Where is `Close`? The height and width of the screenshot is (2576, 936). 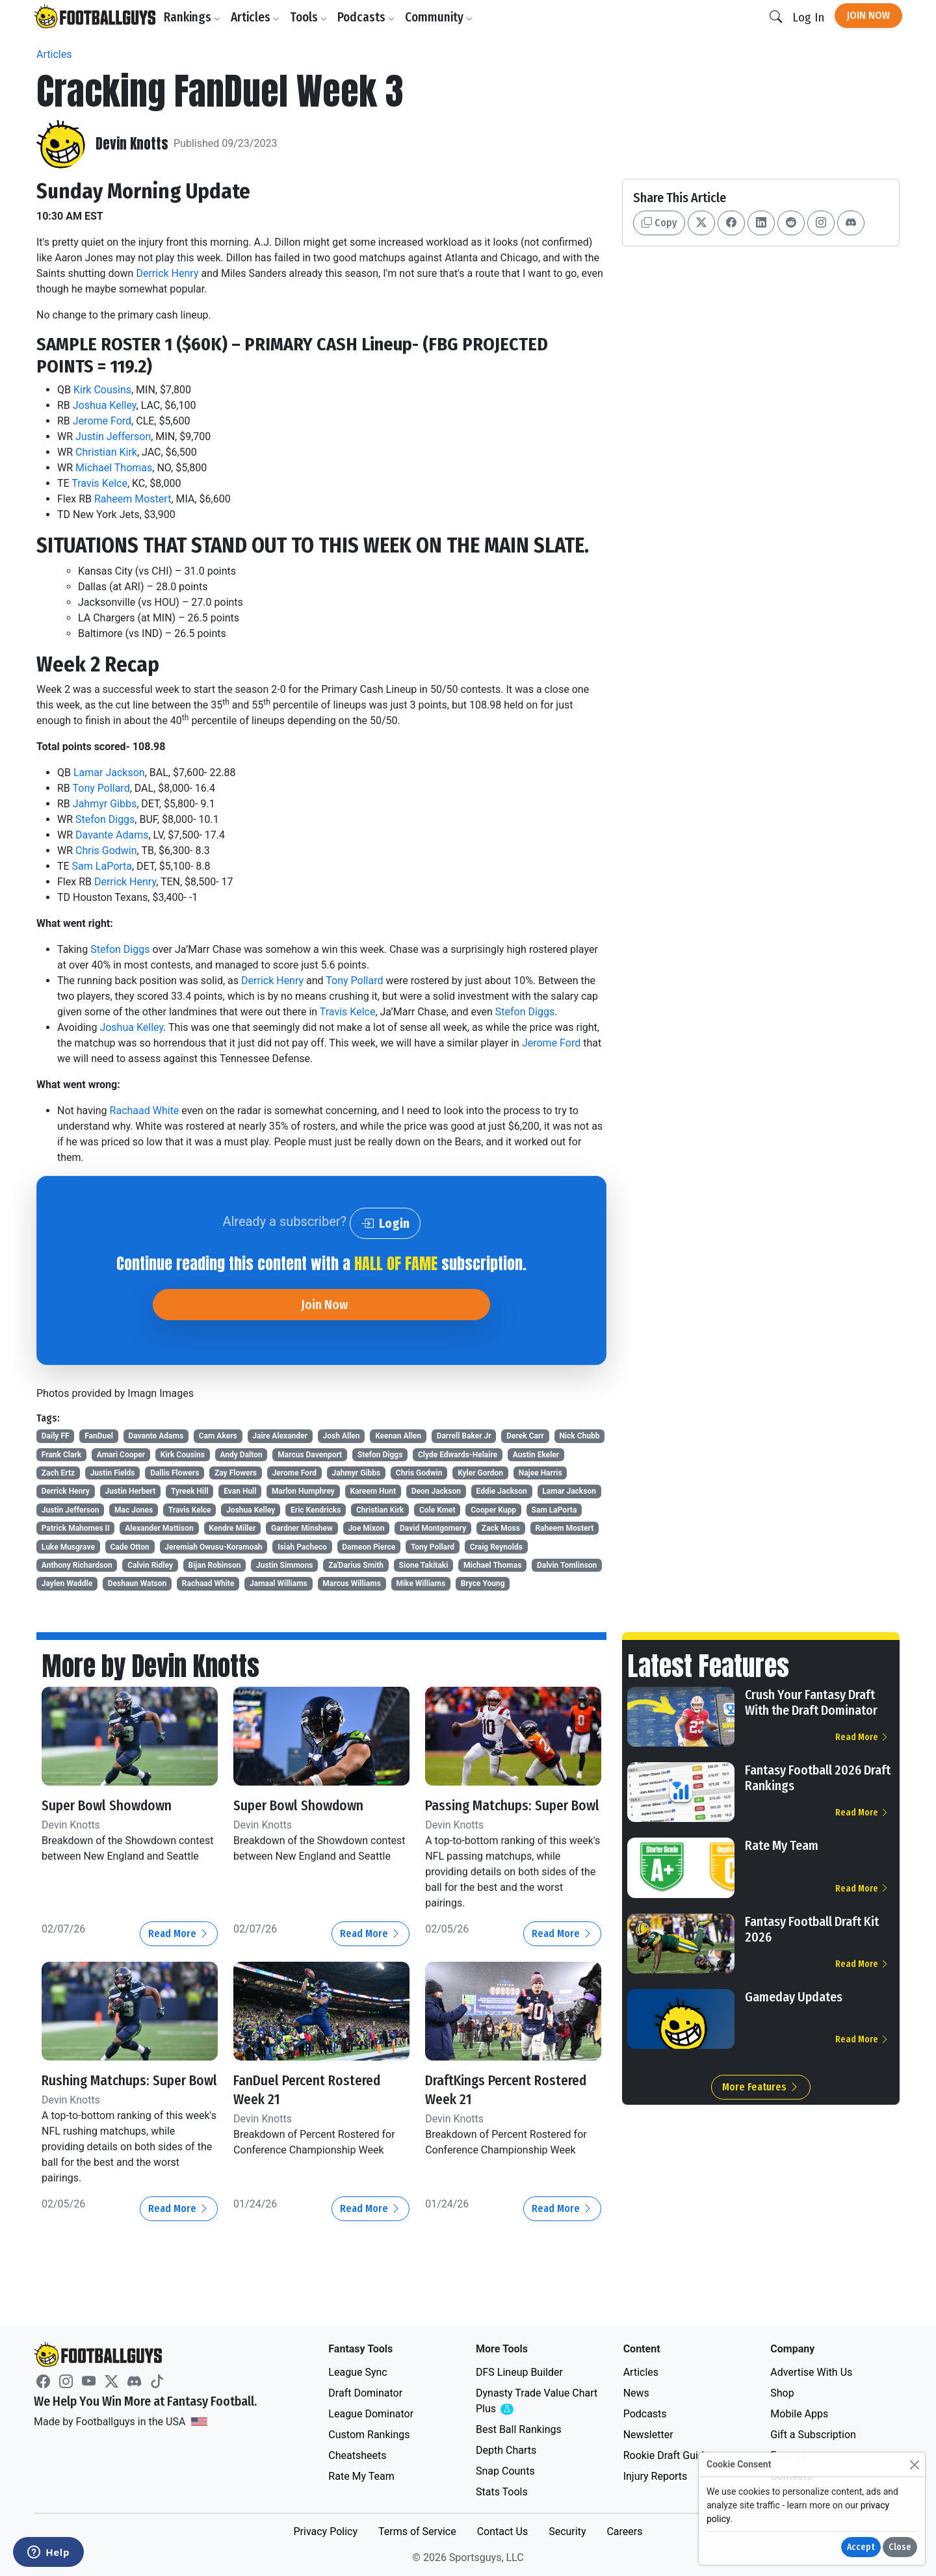
Close is located at coordinates (900, 2547).